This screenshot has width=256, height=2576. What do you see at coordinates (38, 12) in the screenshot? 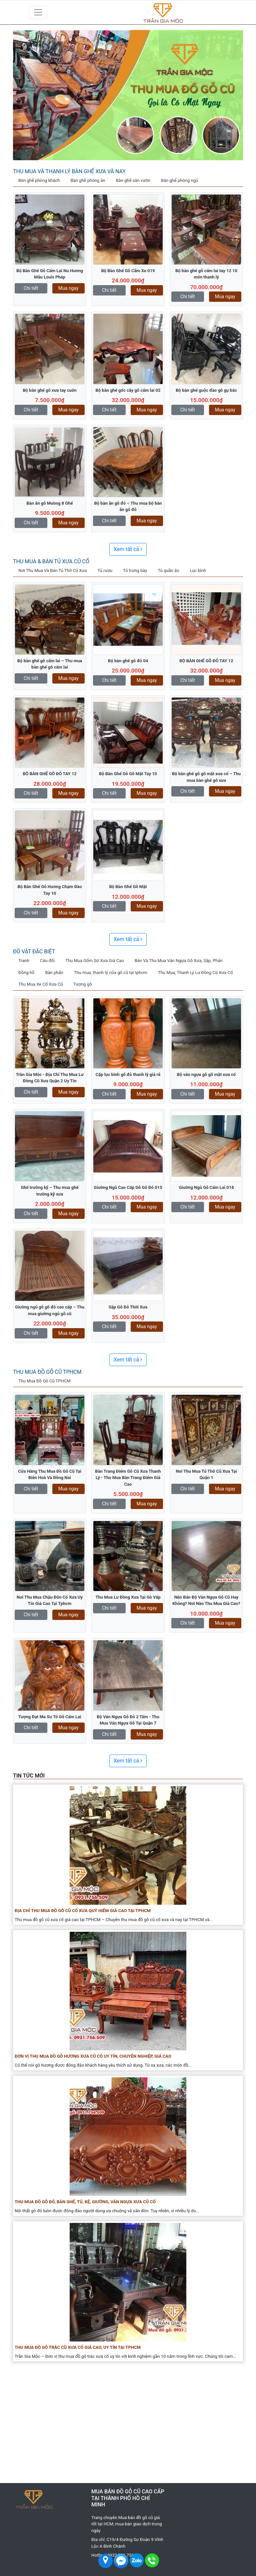
I see `[Toggle navigation]` at bounding box center [38, 12].